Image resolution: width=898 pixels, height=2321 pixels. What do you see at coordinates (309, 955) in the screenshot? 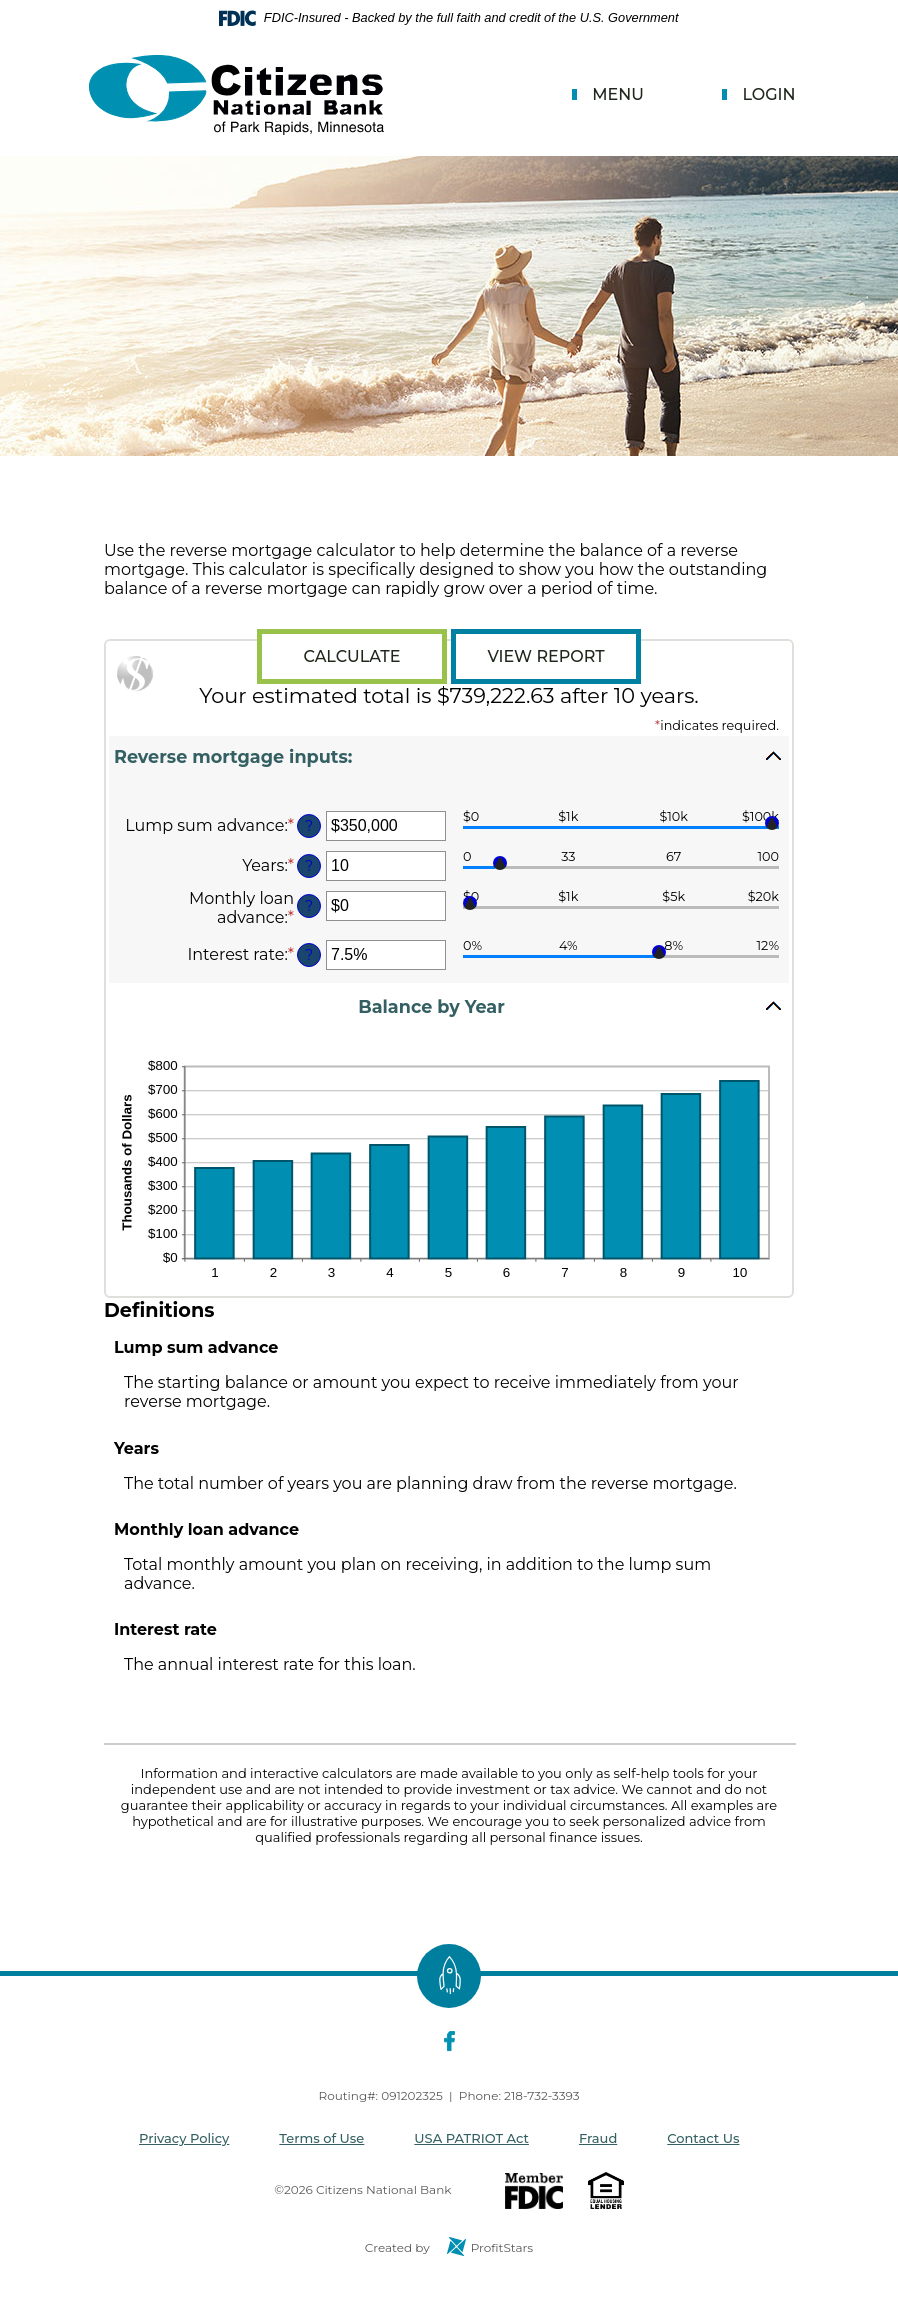
I see `? [Define: Interest rate]` at bounding box center [309, 955].